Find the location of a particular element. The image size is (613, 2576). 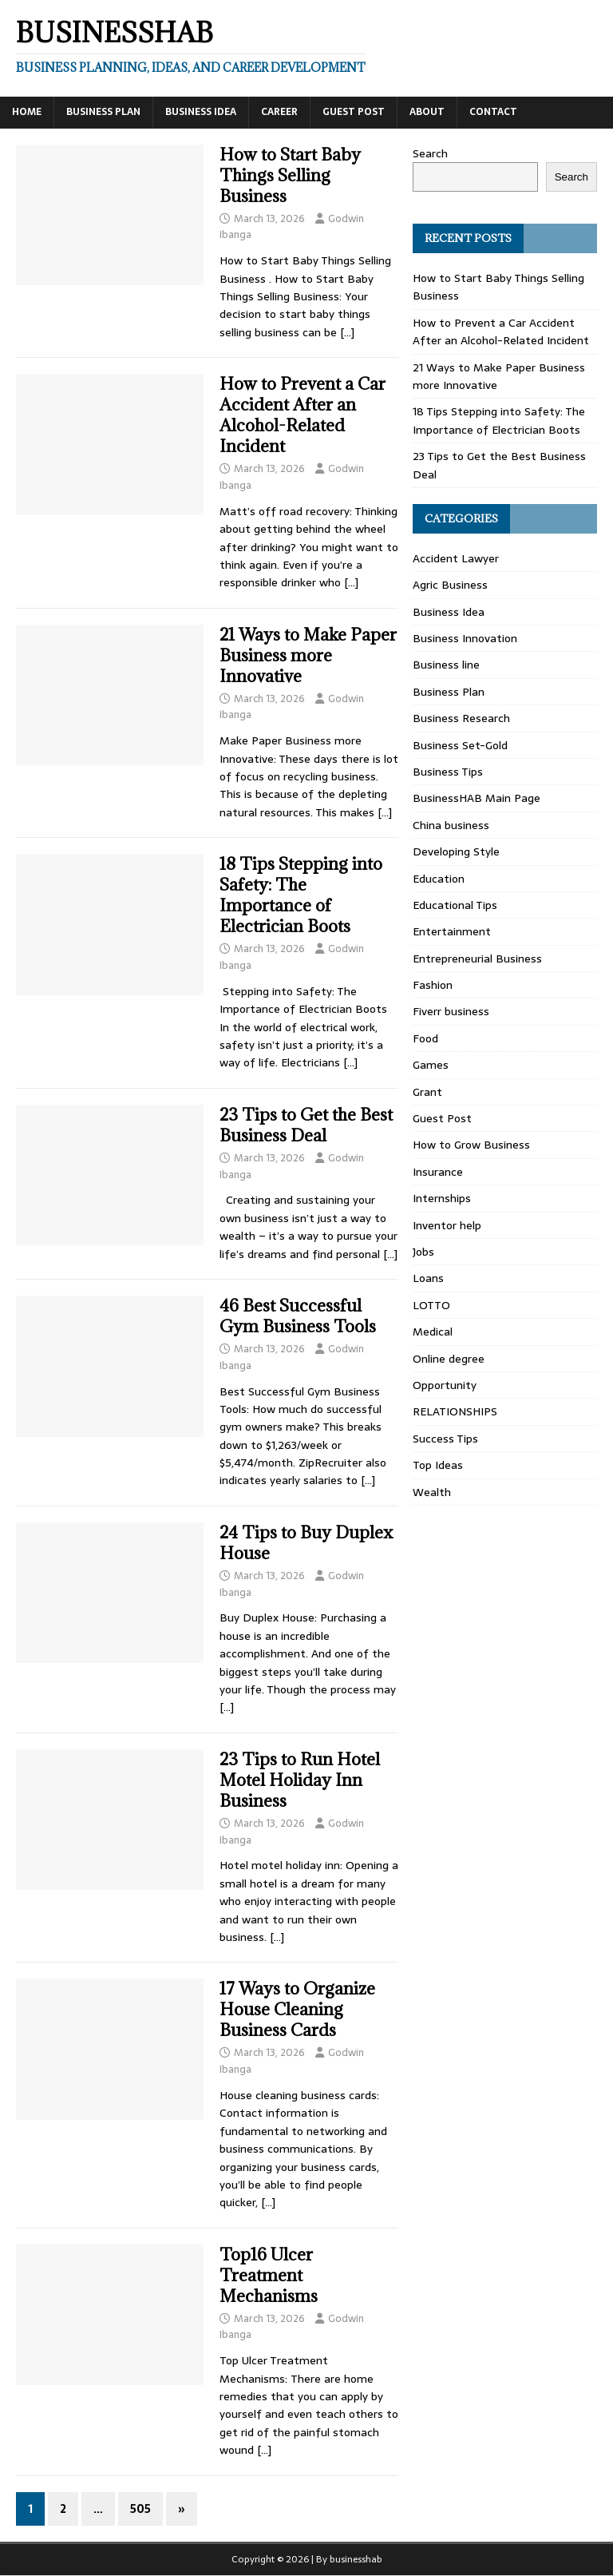

Wealth is located at coordinates (432, 1492).